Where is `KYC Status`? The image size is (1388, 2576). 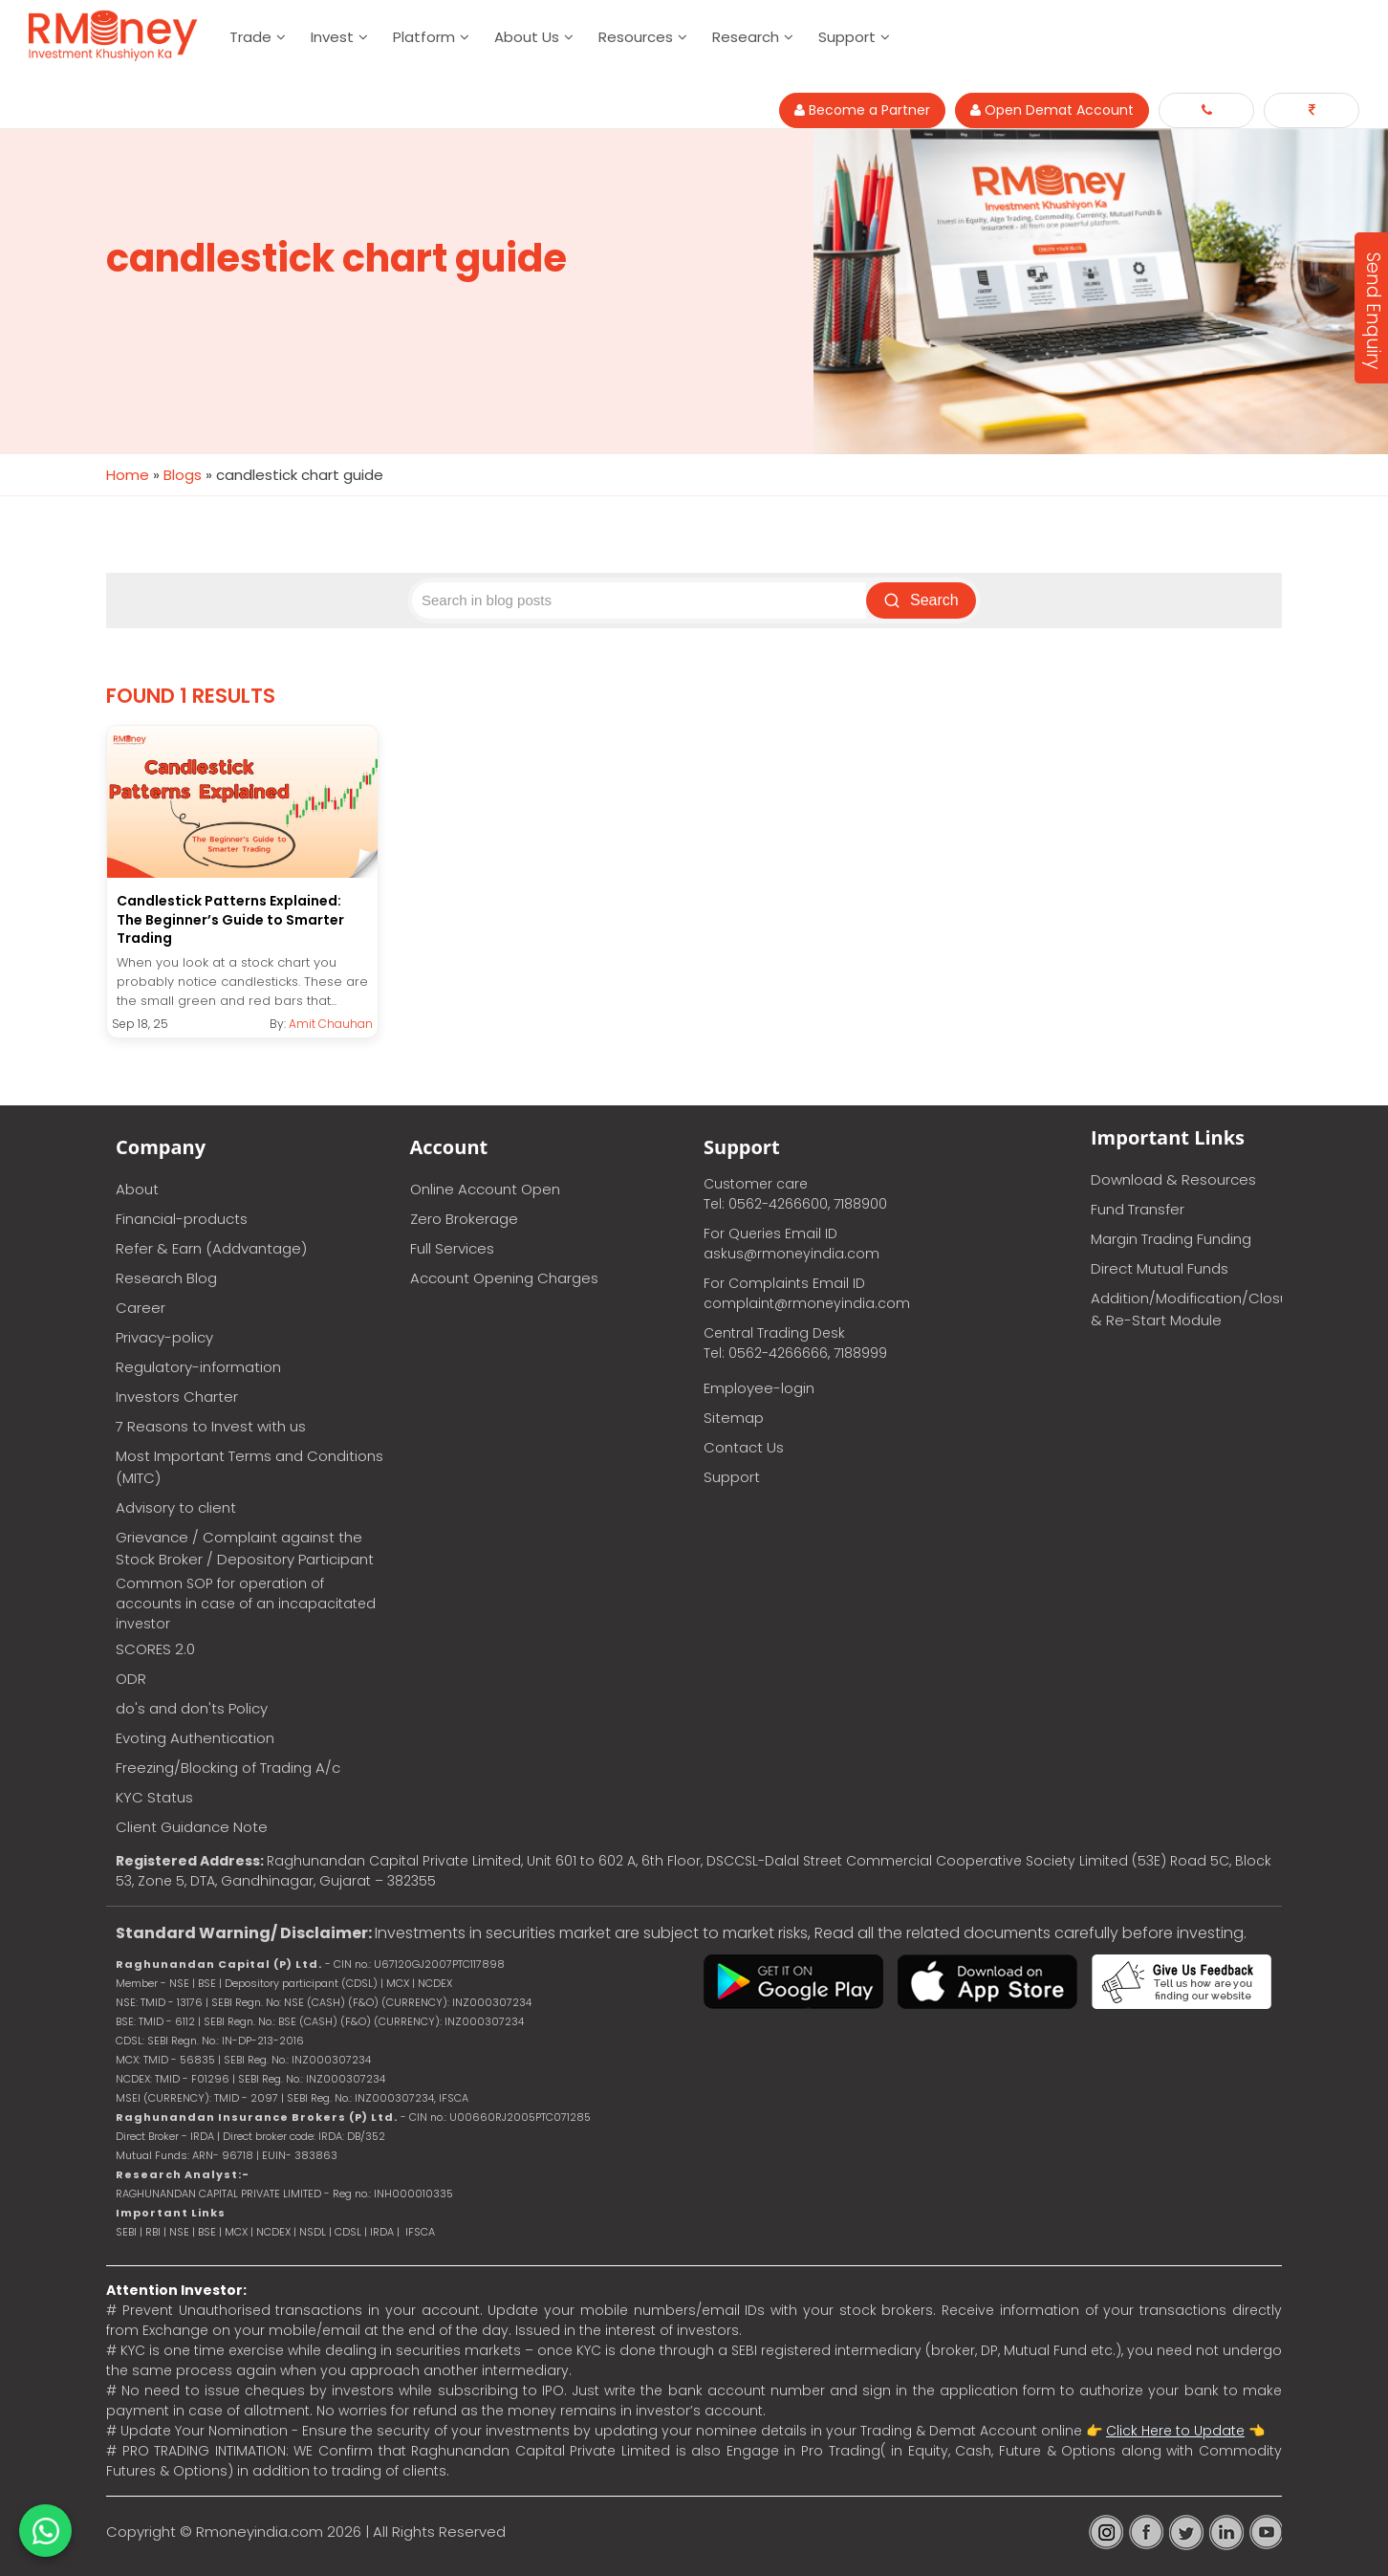 KYC Status is located at coordinates (154, 1796).